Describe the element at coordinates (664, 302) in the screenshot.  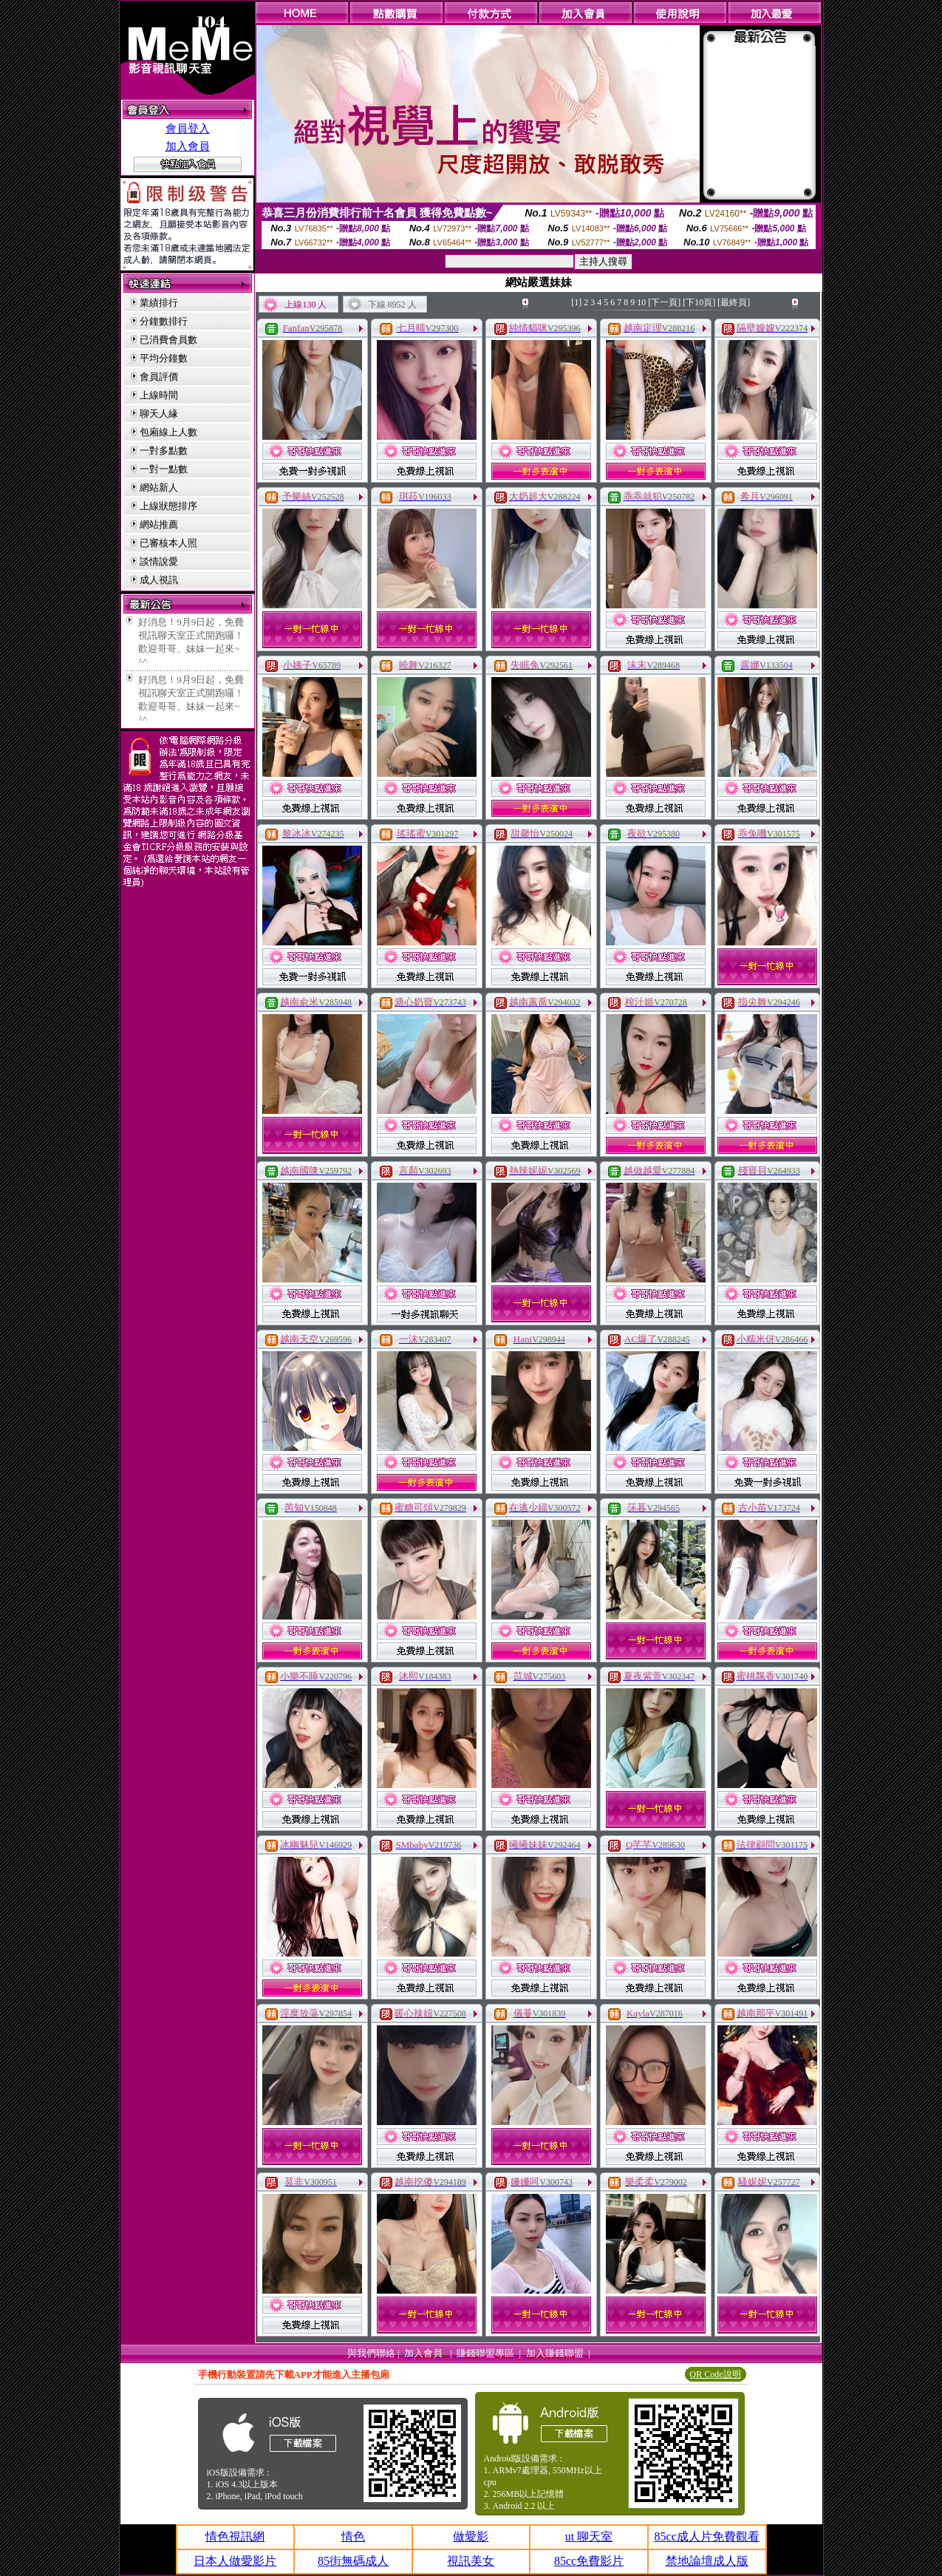
I see `[下一頁]` at that location.